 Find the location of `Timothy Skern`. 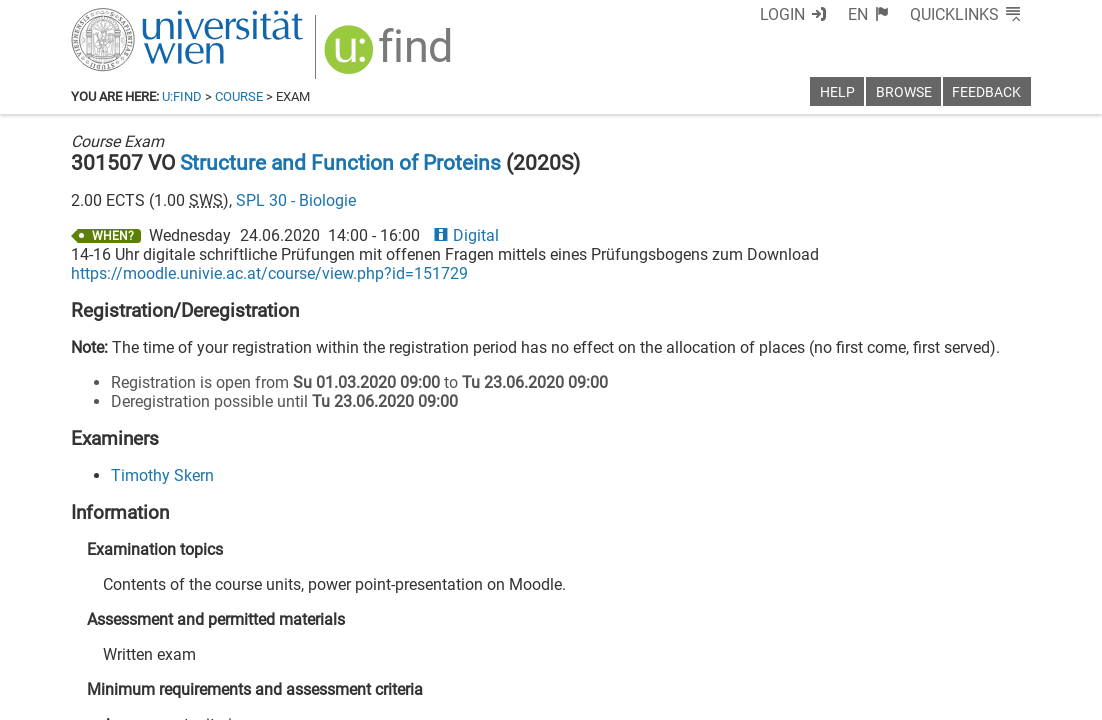

Timothy Skern is located at coordinates (162, 475).